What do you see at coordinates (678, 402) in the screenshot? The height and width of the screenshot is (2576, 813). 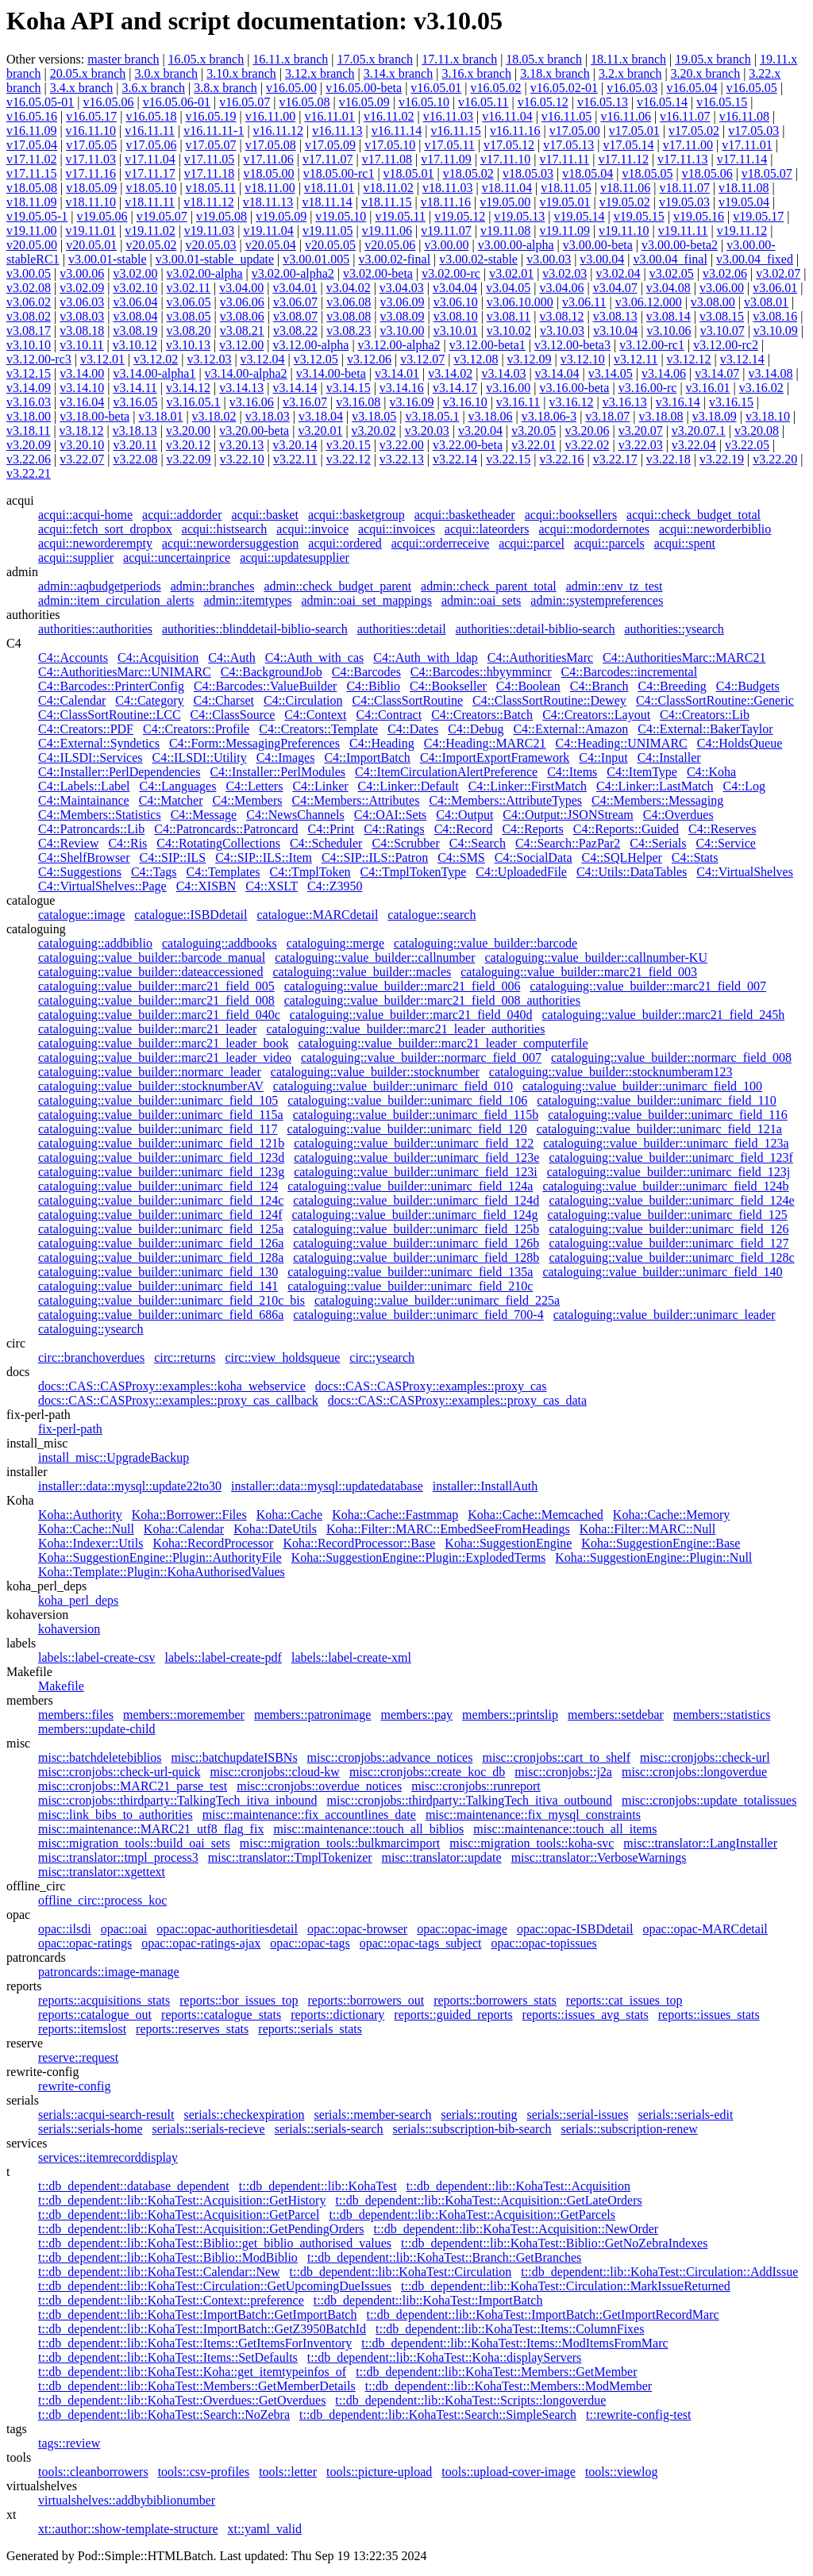 I see `v3.16.14` at bounding box center [678, 402].